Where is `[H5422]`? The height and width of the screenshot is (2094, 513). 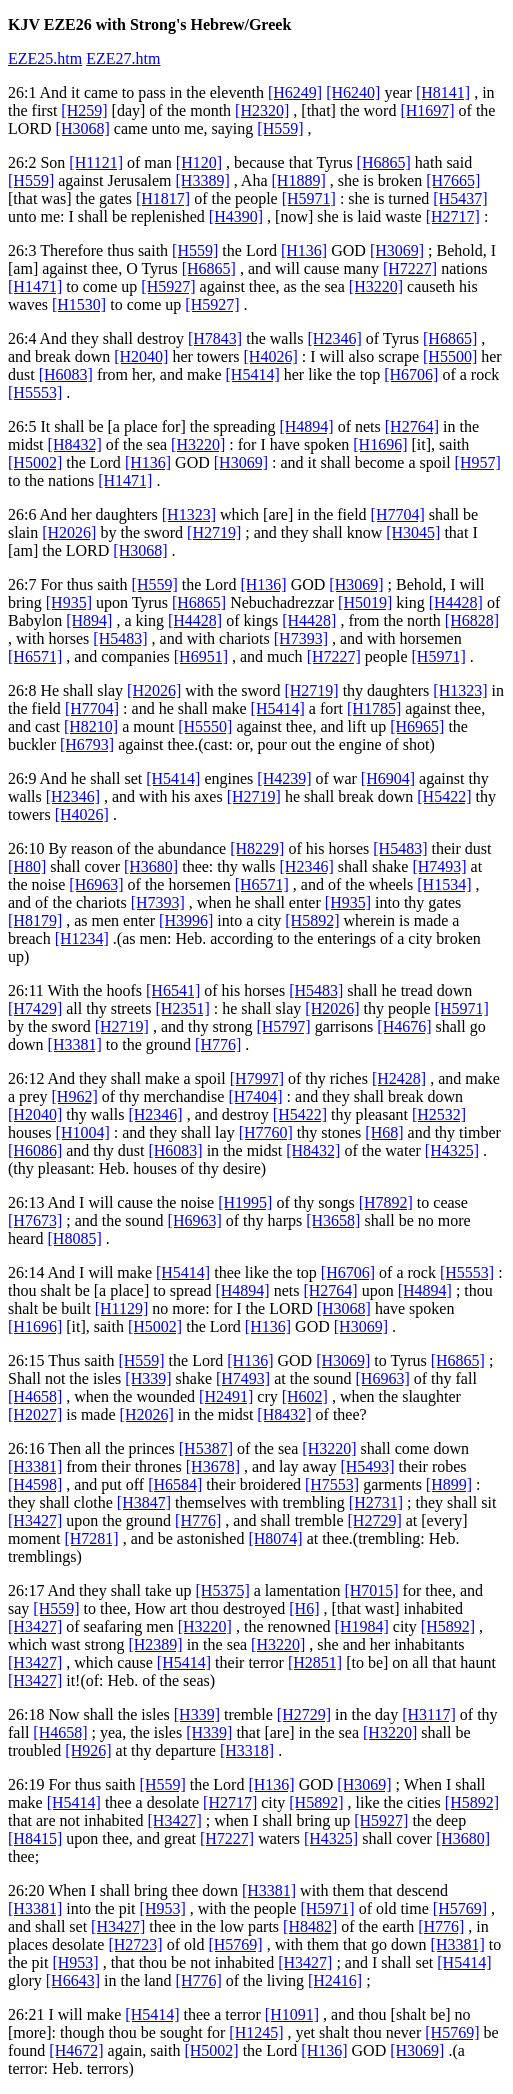 [H5422] is located at coordinates (444, 796).